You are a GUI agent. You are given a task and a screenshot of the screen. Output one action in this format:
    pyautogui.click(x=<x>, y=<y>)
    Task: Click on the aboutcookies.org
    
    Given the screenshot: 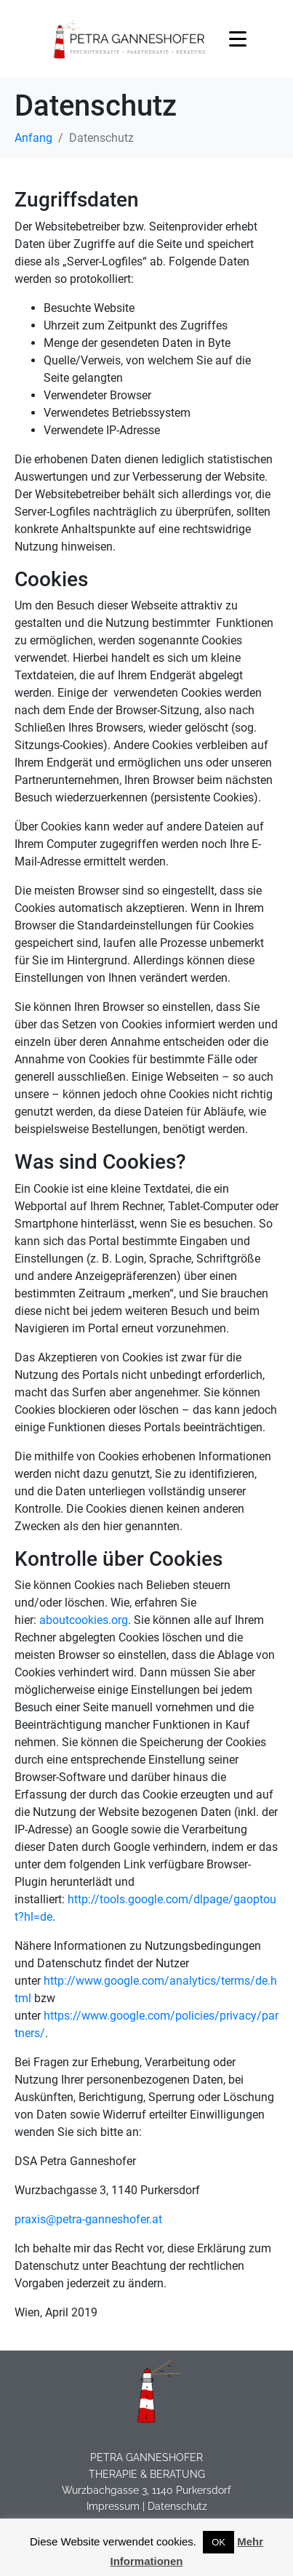 What is the action you would take?
    pyautogui.click(x=83, y=1620)
    